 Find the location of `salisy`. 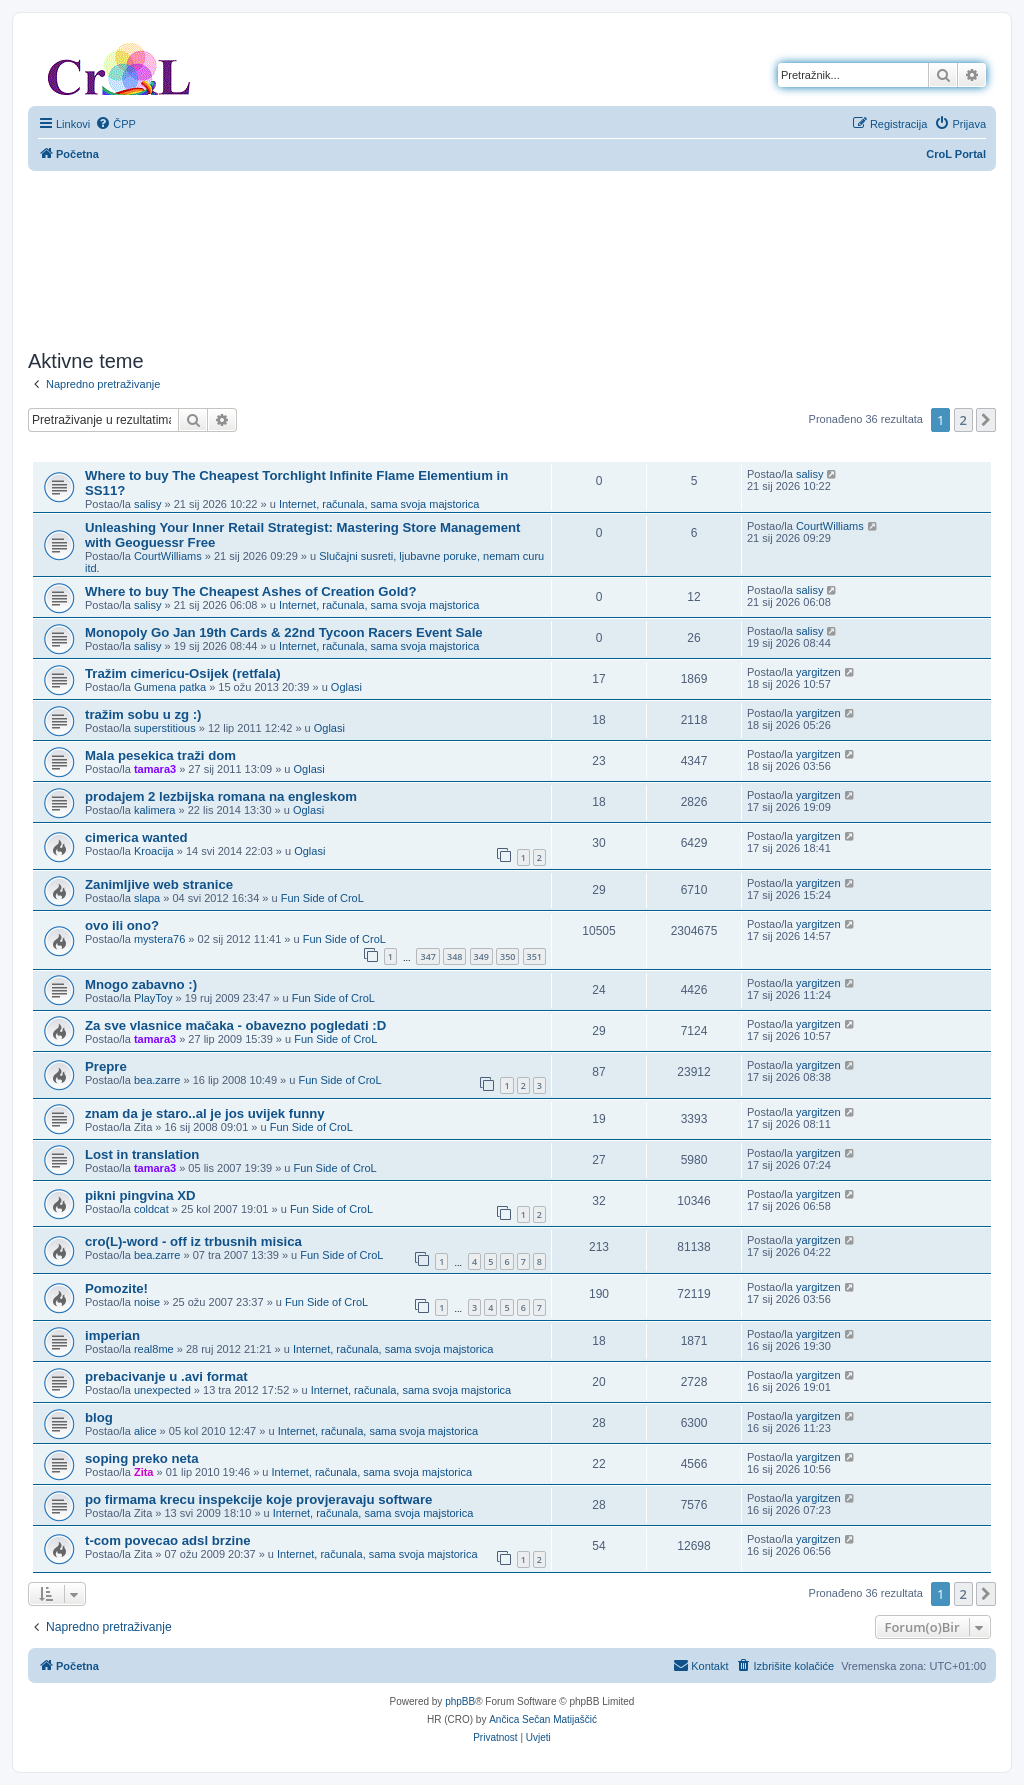

salisy is located at coordinates (148, 504).